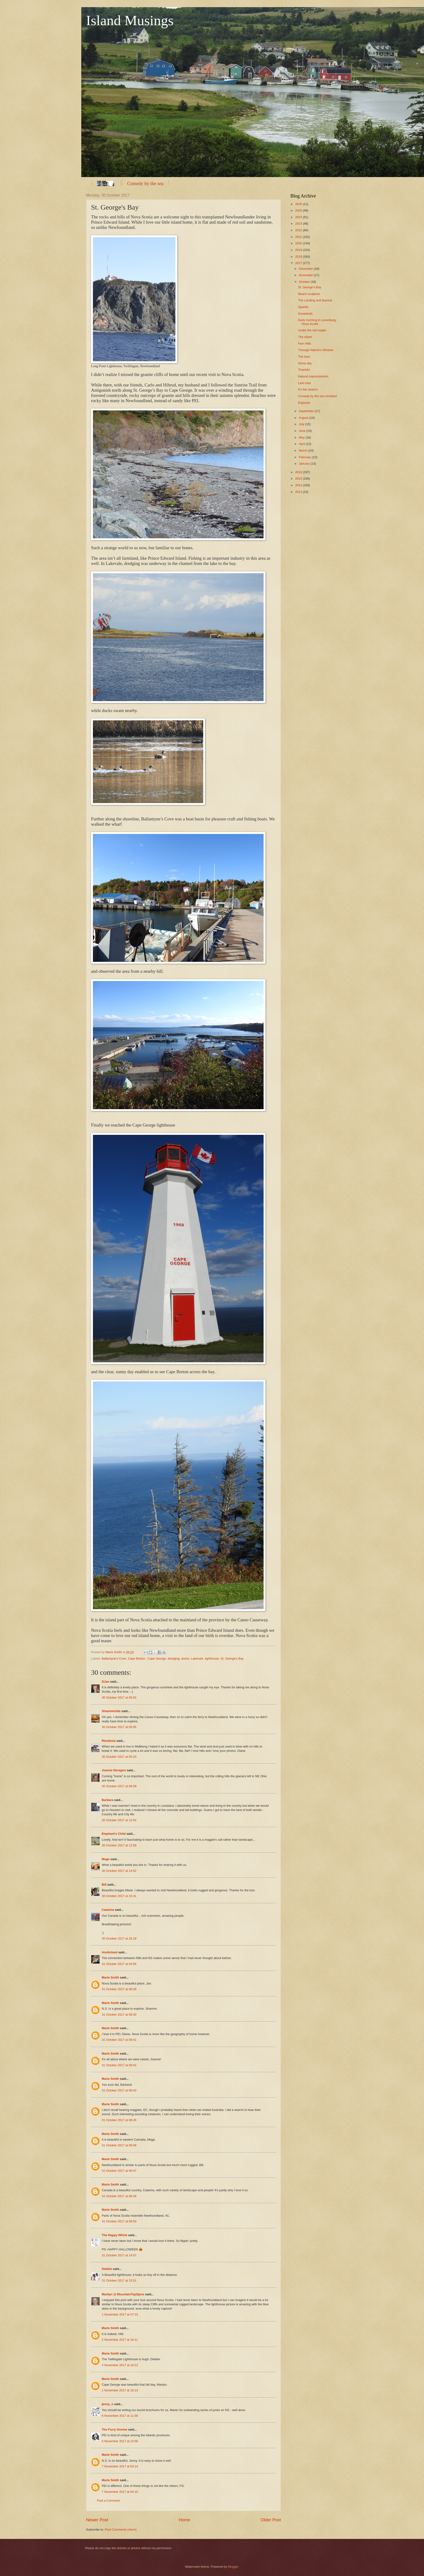  Describe the element at coordinates (306, 268) in the screenshot. I see `December` at that location.